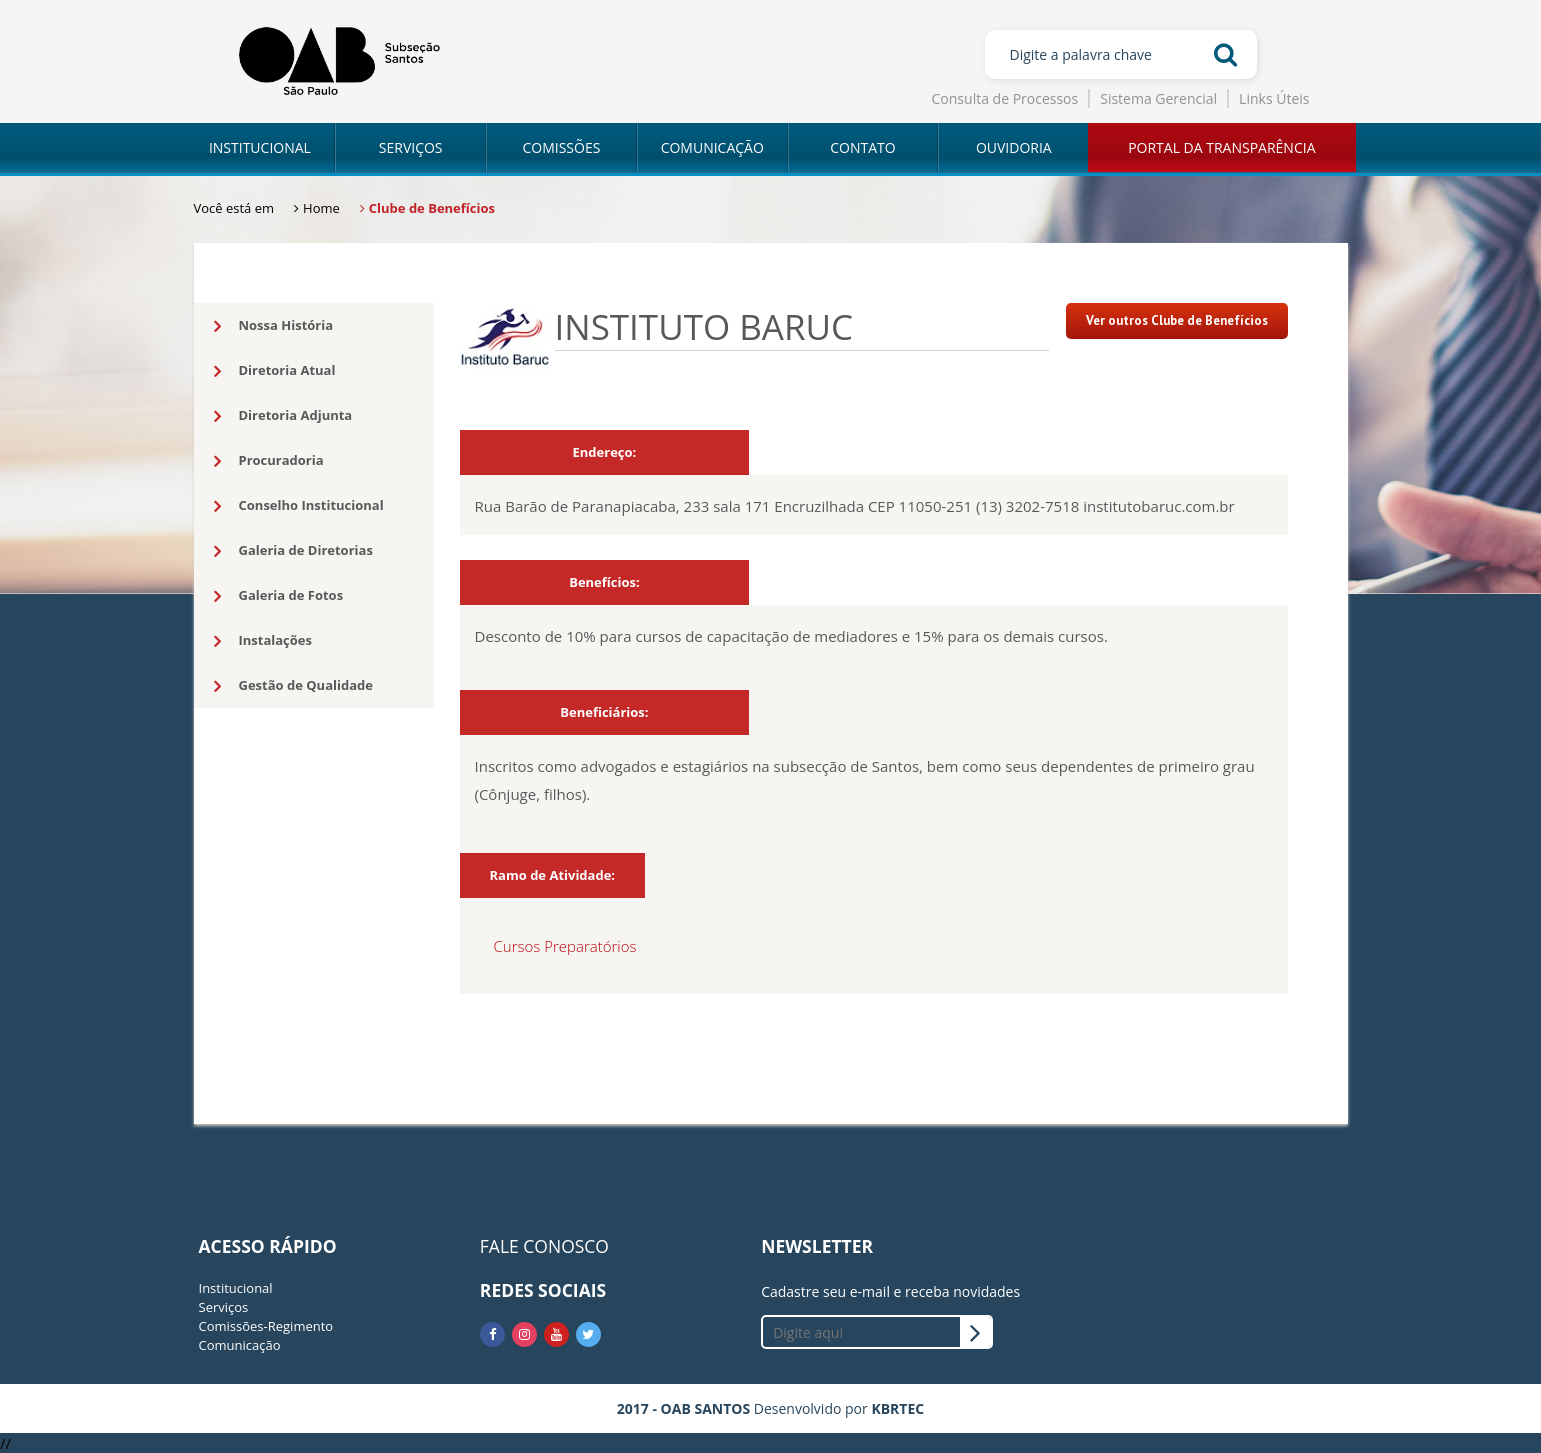  Describe the element at coordinates (1177, 320) in the screenshot. I see `Ver outros Clube de Benefícios` at that location.